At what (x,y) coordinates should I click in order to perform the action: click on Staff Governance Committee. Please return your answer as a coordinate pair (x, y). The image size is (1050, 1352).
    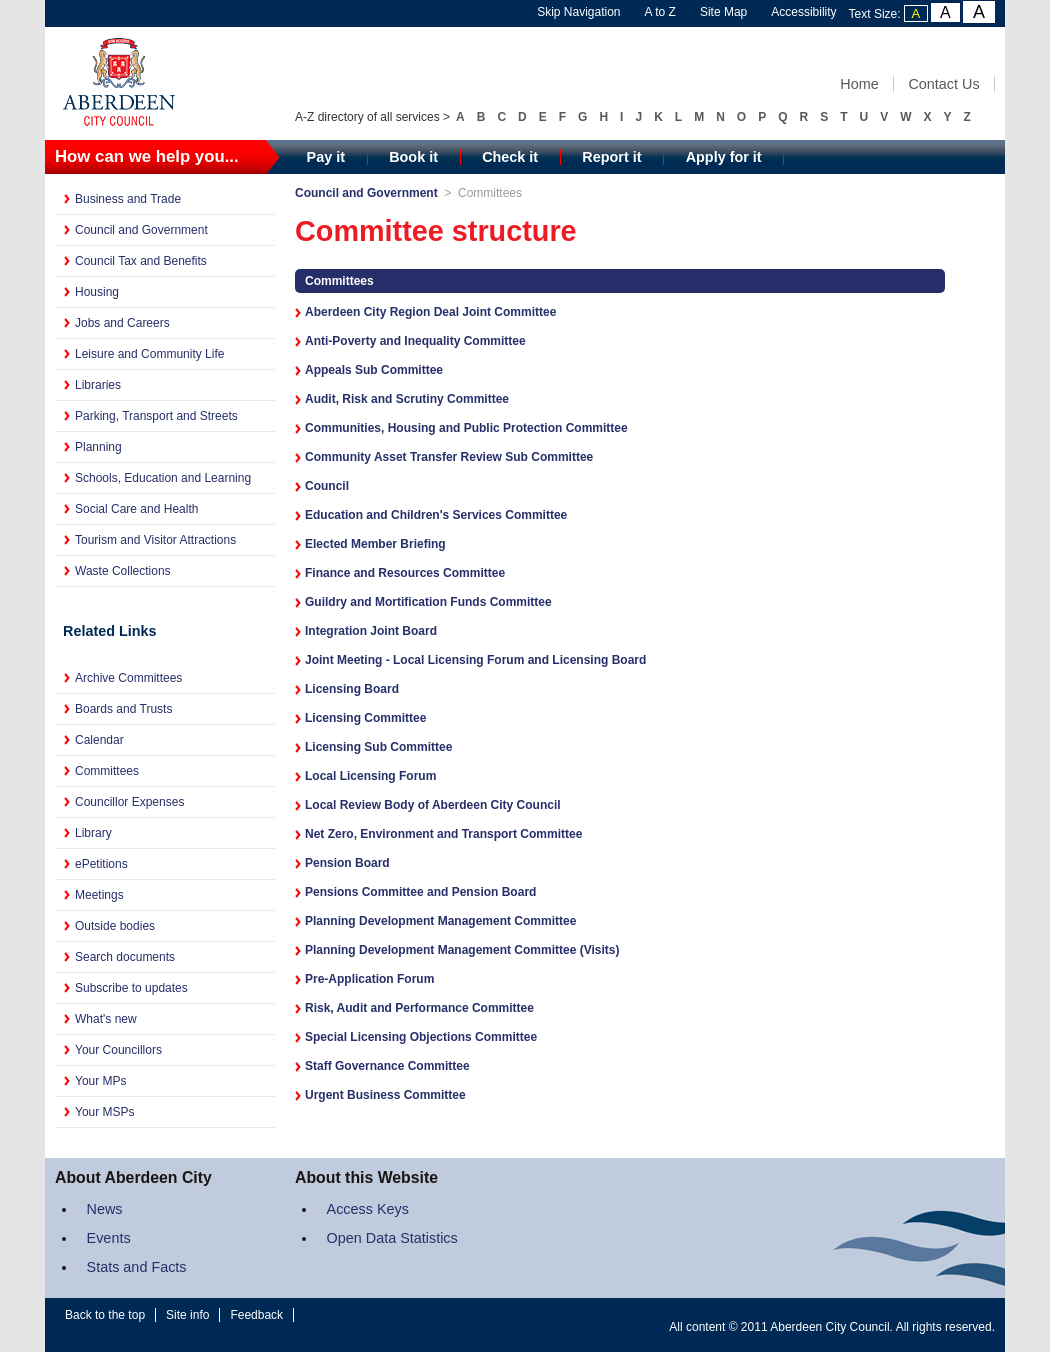
    Looking at the image, I should click on (387, 1066).